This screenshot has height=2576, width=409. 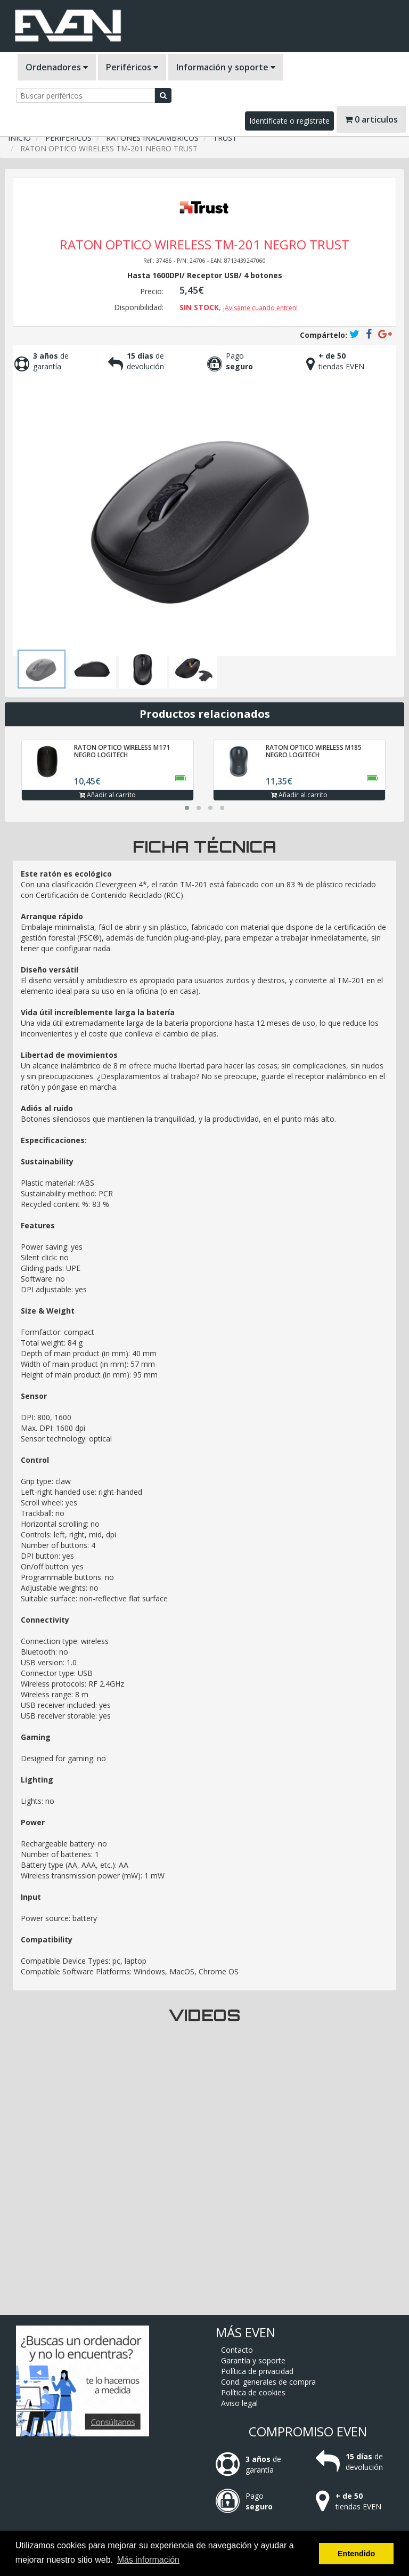 I want to click on Contacto, so click(x=237, y=2350).